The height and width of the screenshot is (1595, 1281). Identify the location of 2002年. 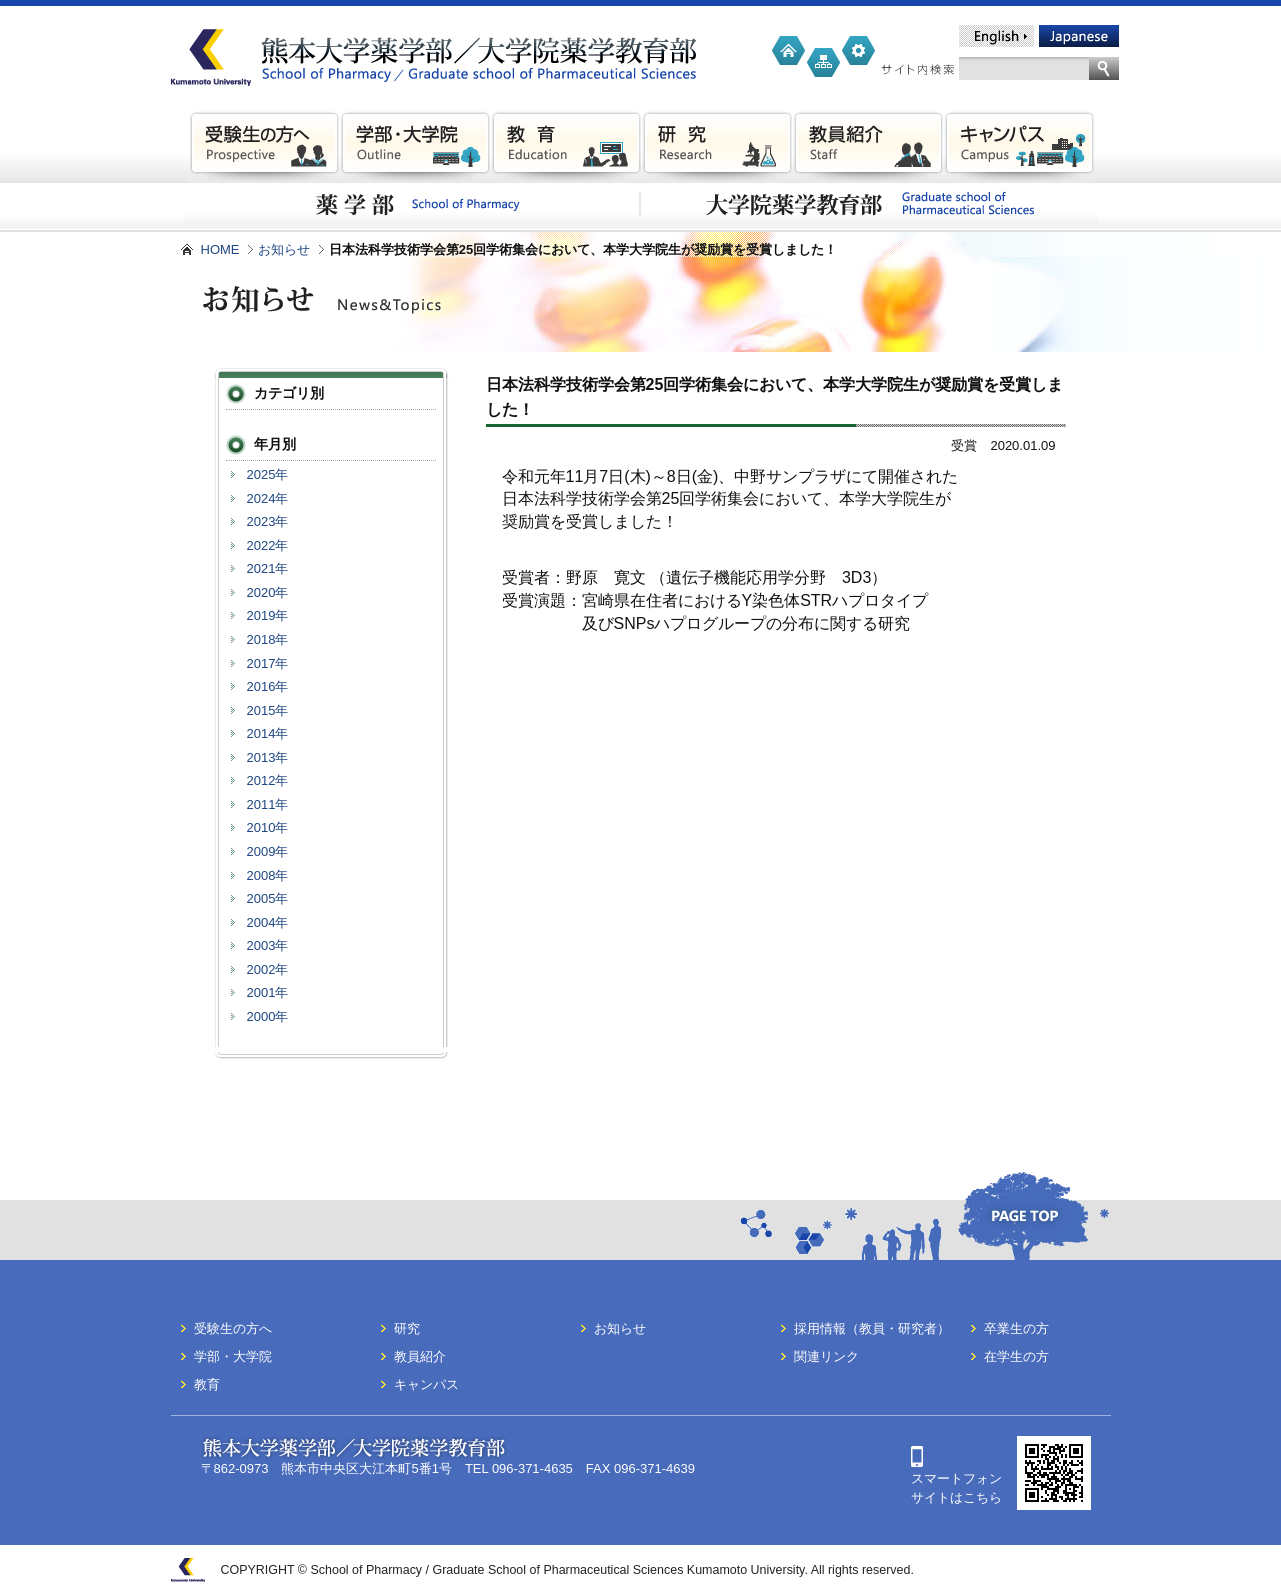
(268, 969).